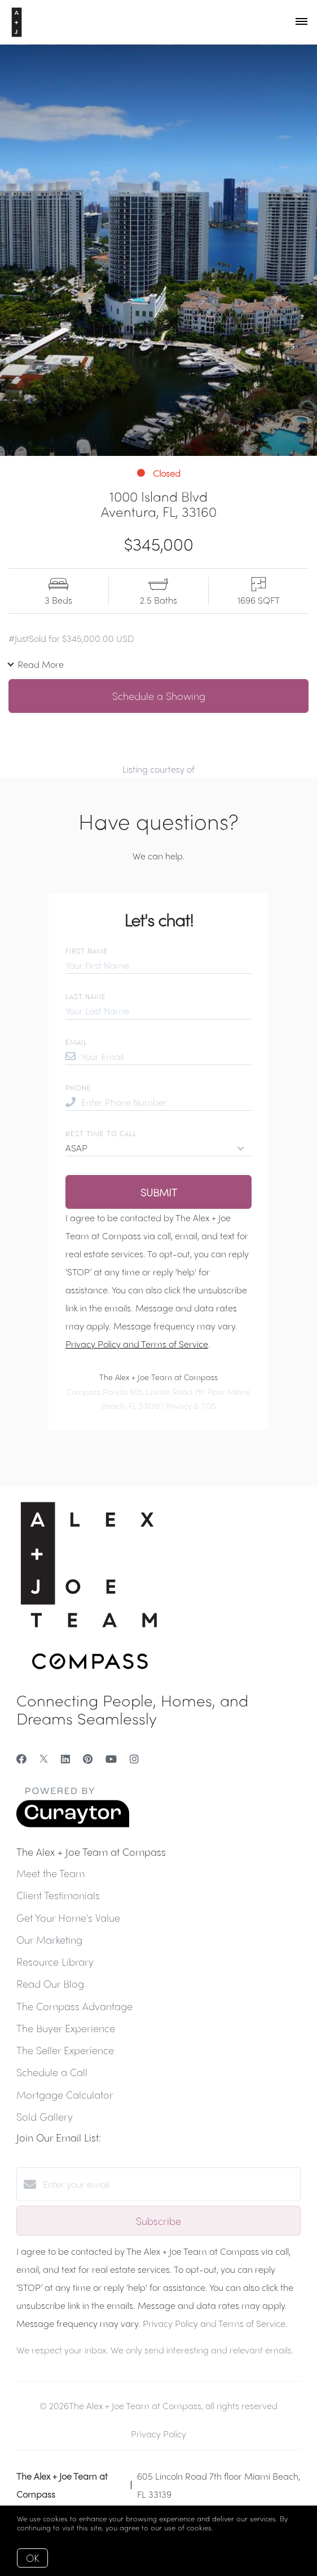  I want to click on [Your First Name], so click(158, 965).